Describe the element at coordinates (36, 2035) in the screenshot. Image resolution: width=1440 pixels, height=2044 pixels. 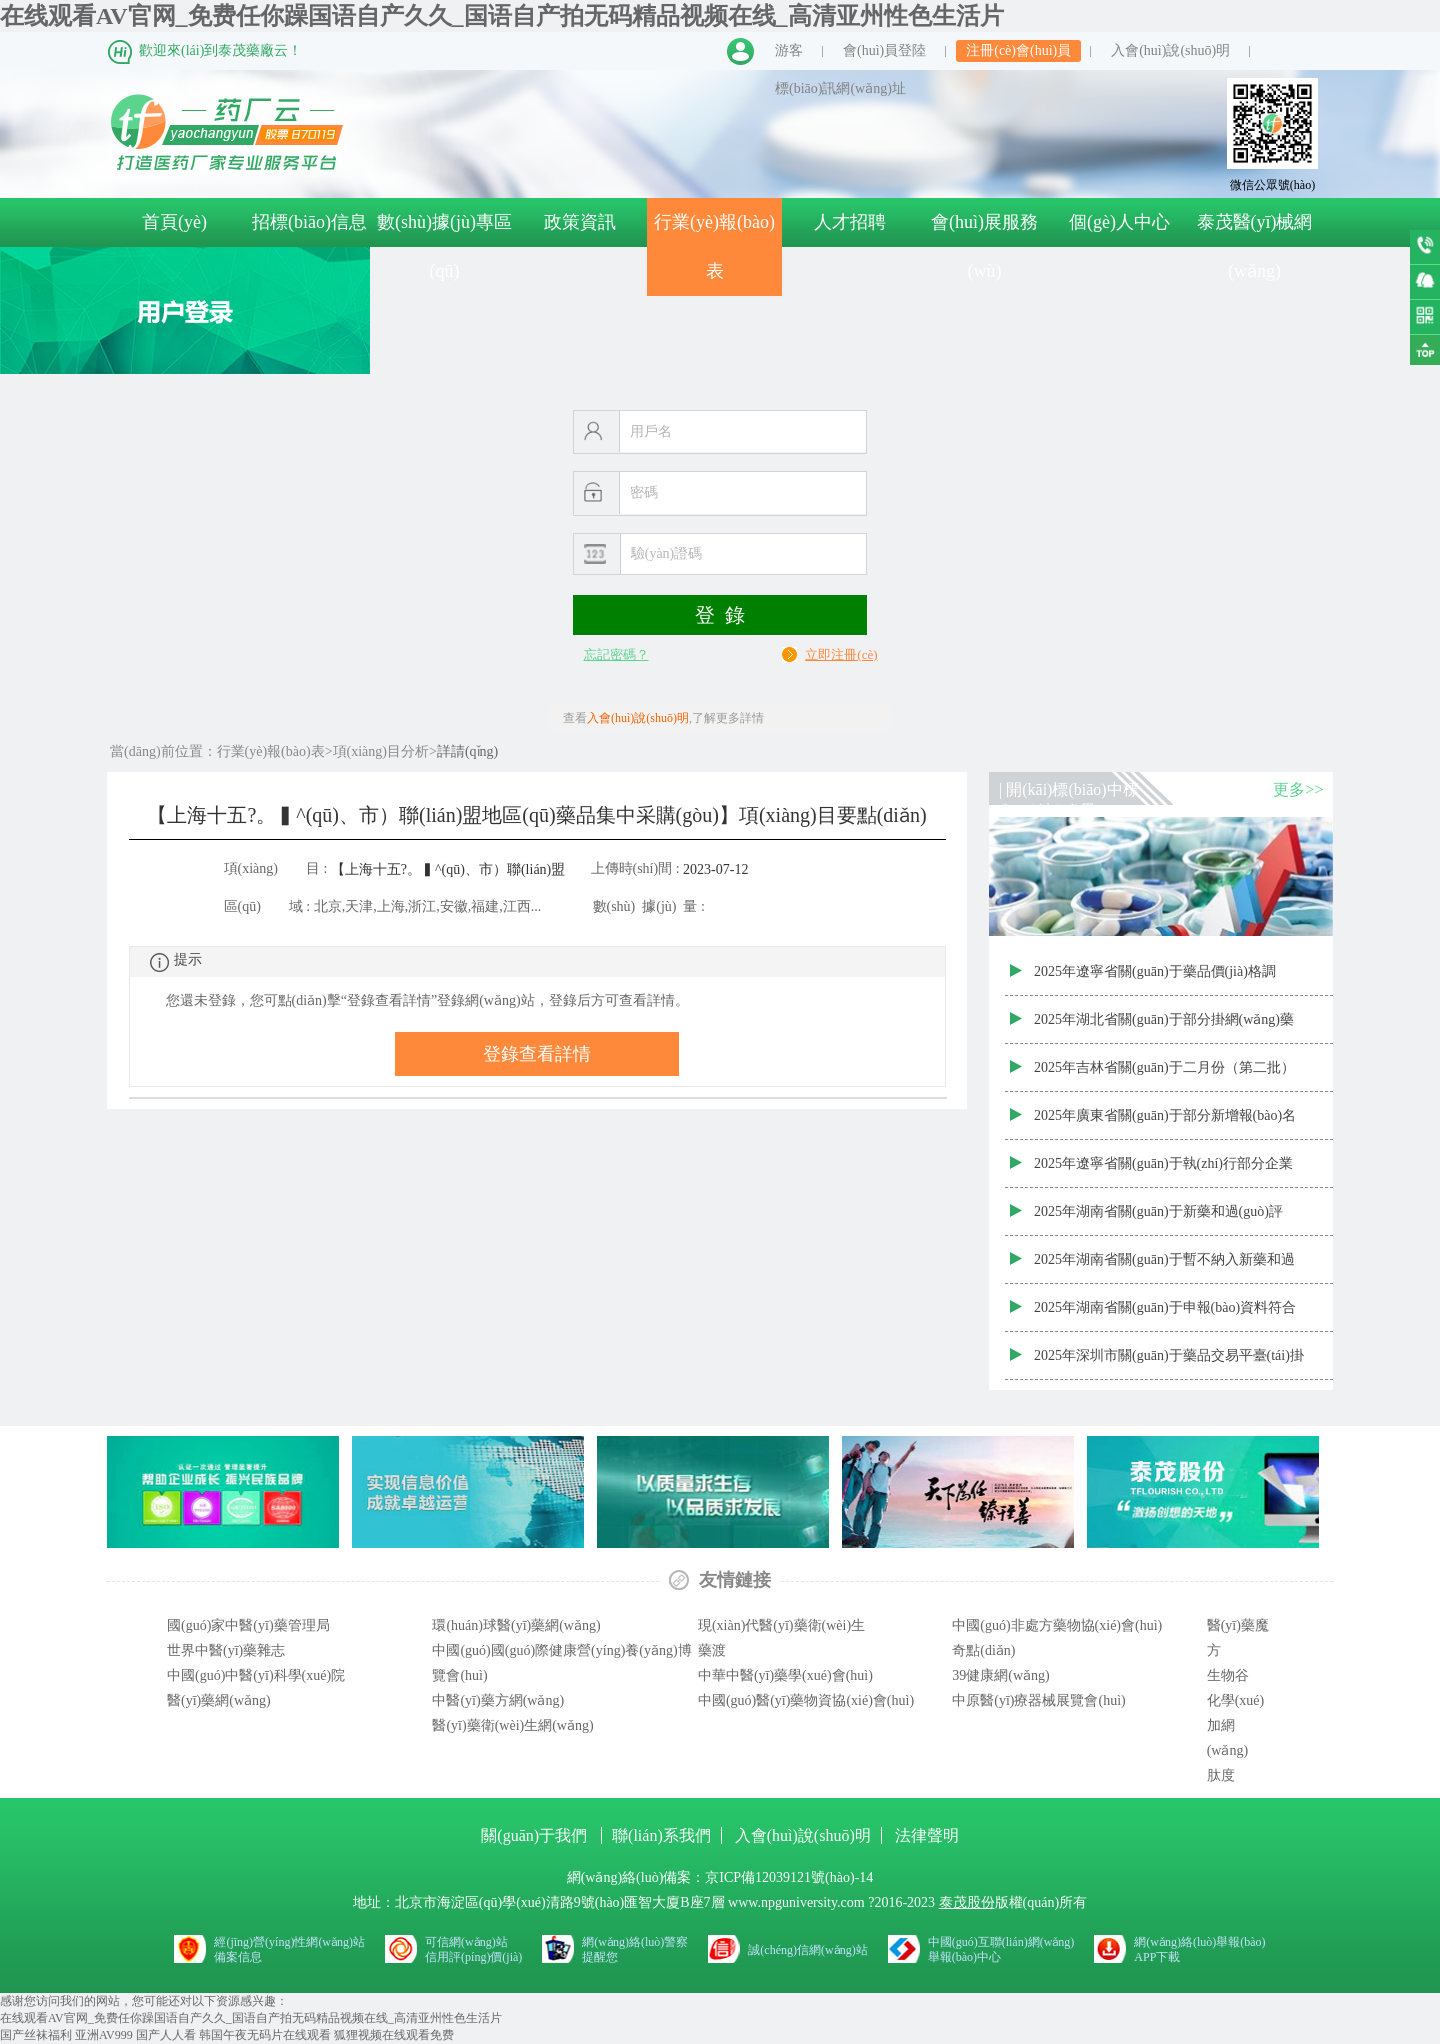
I see `国产丝袜福利` at that location.